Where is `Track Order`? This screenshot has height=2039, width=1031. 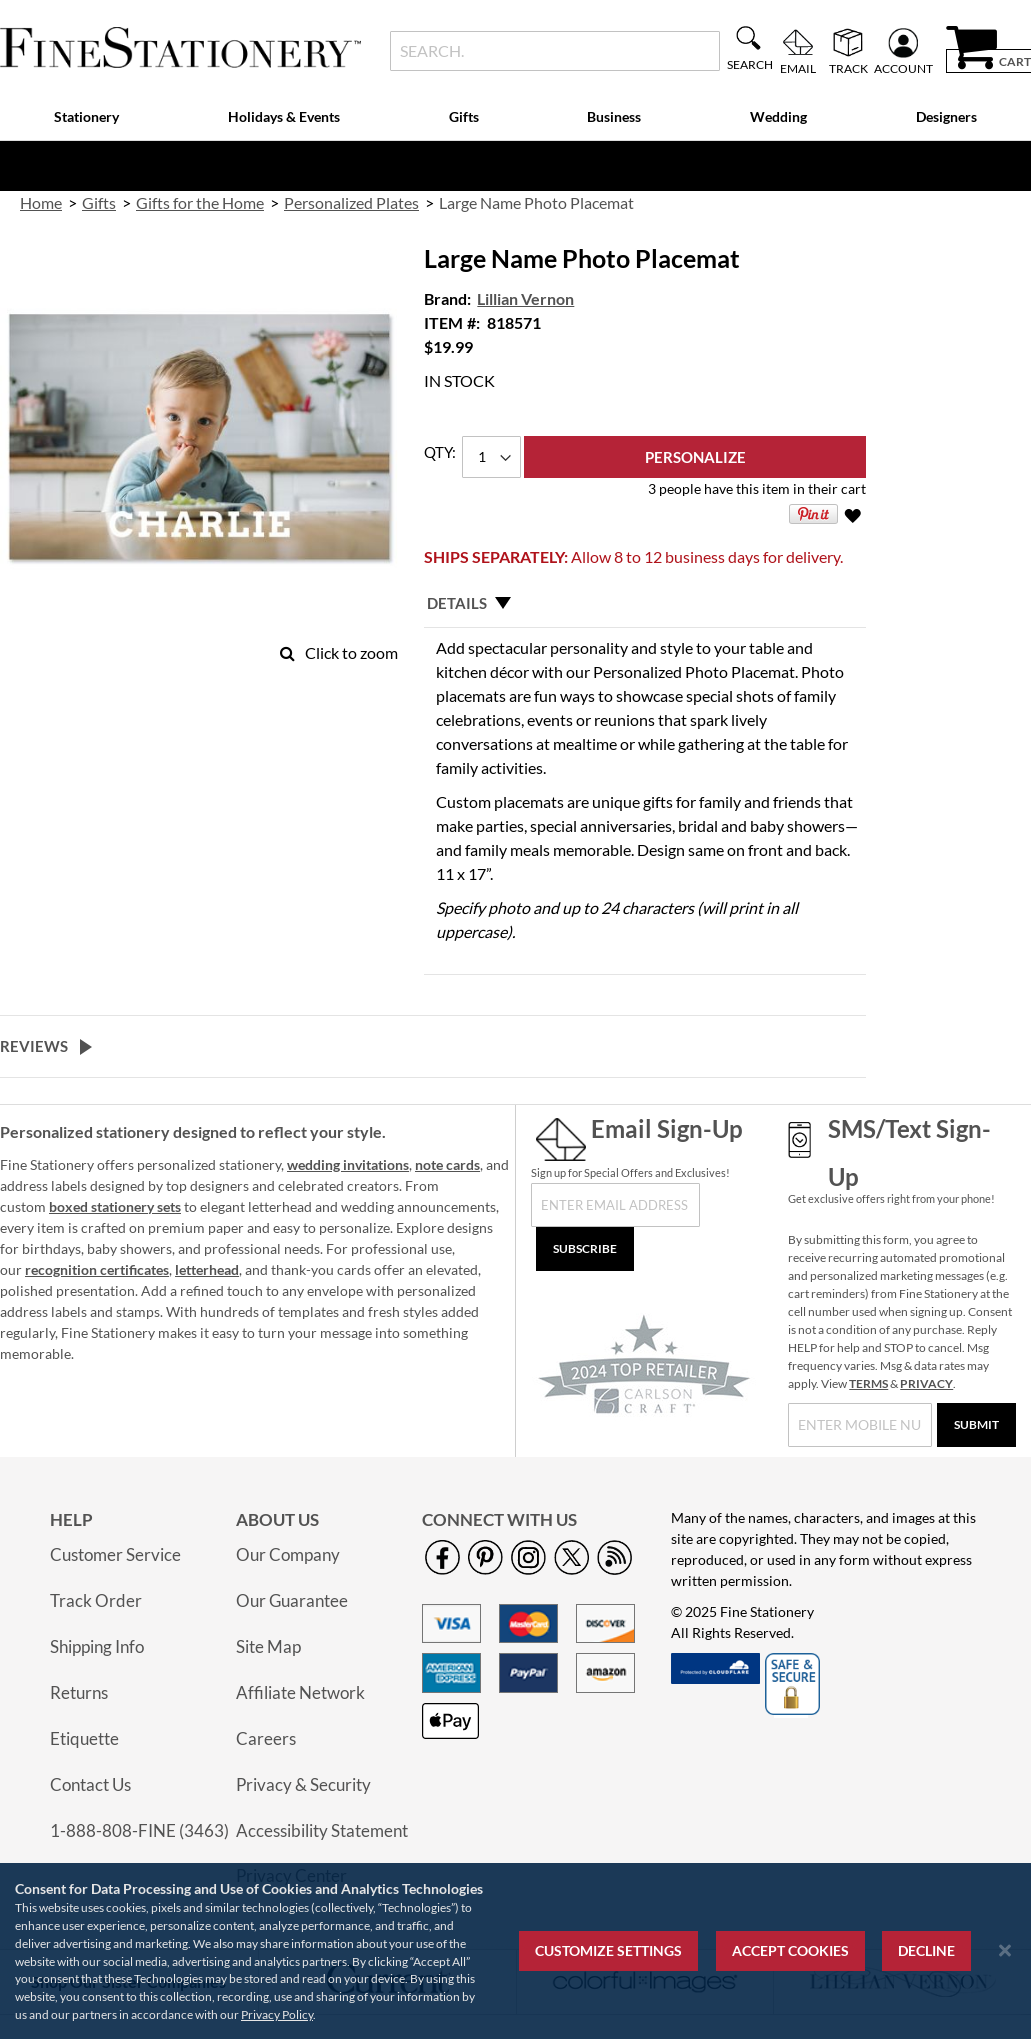 Track Order is located at coordinates (96, 1600).